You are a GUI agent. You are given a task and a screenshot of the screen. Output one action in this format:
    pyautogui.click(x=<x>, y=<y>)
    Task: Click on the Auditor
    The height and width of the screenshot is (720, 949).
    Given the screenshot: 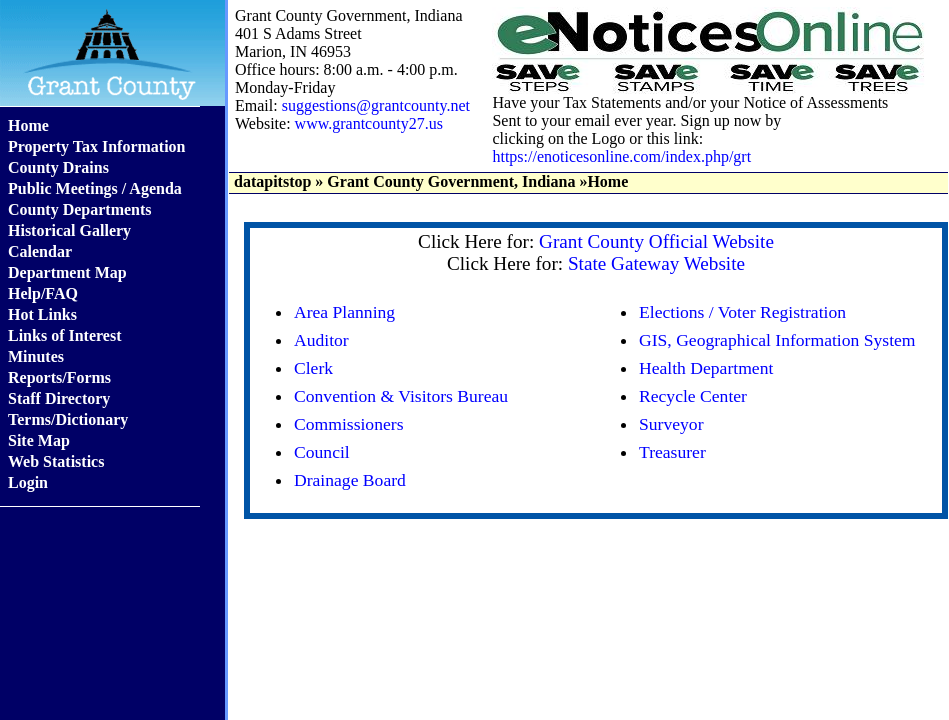 What is the action you would take?
    pyautogui.click(x=321, y=340)
    